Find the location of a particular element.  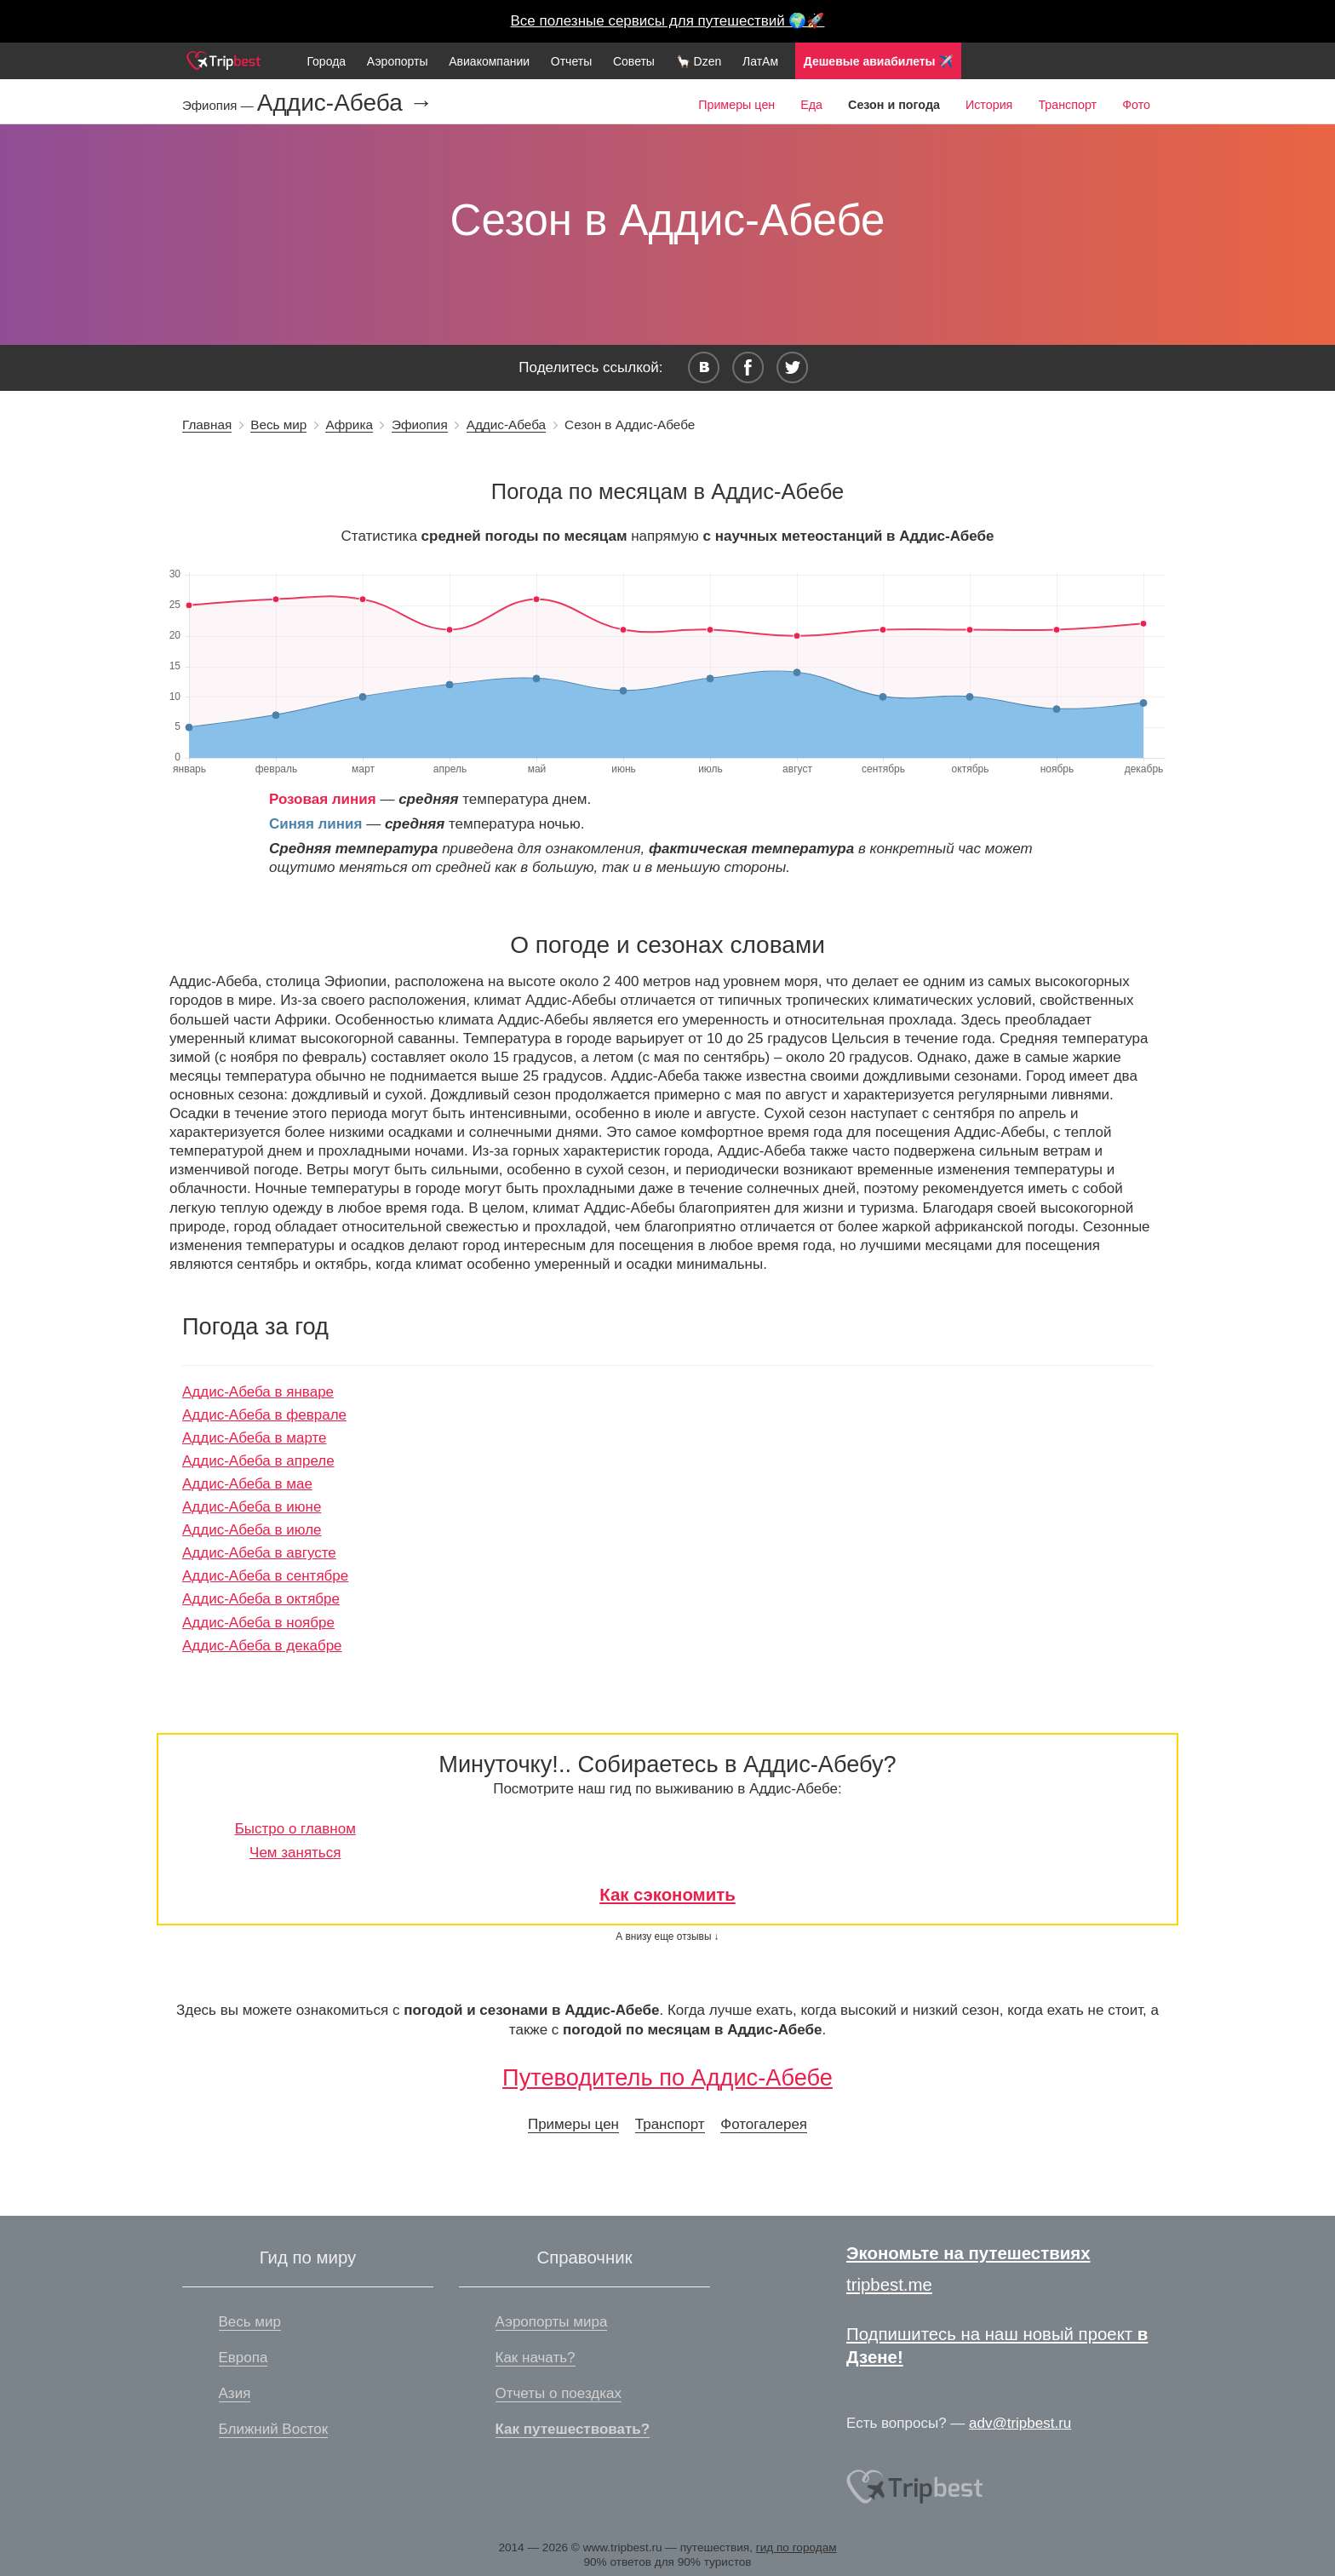

Быстро о главном is located at coordinates (295, 1829).